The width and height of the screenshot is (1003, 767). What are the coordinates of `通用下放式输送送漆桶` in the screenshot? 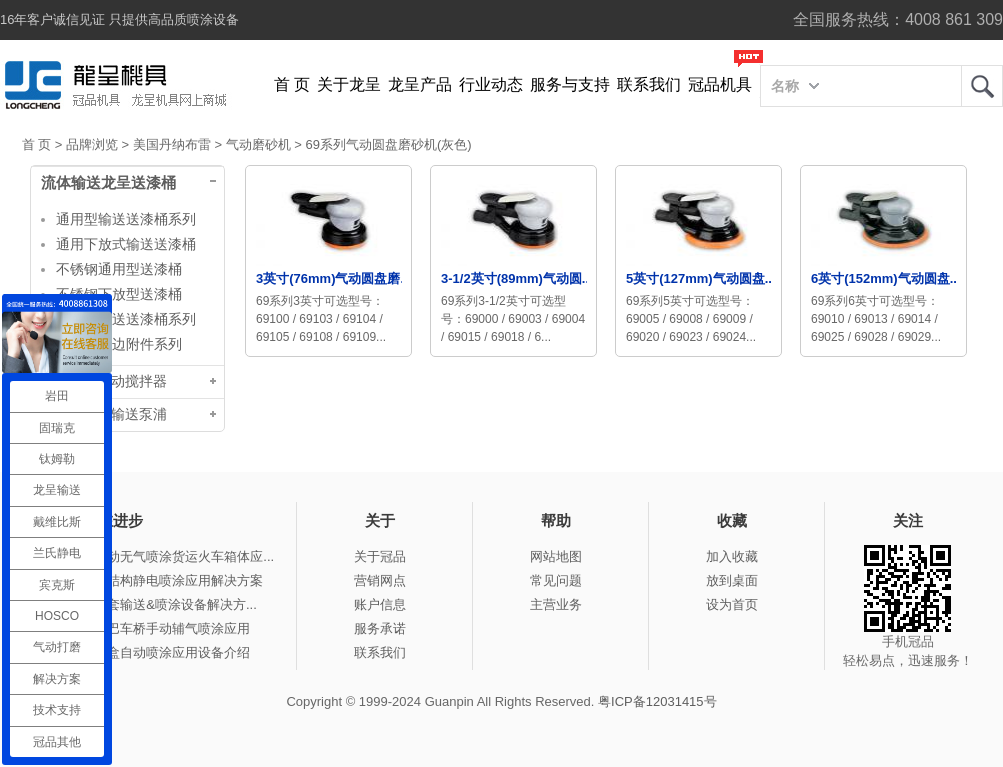 It's located at (126, 244).